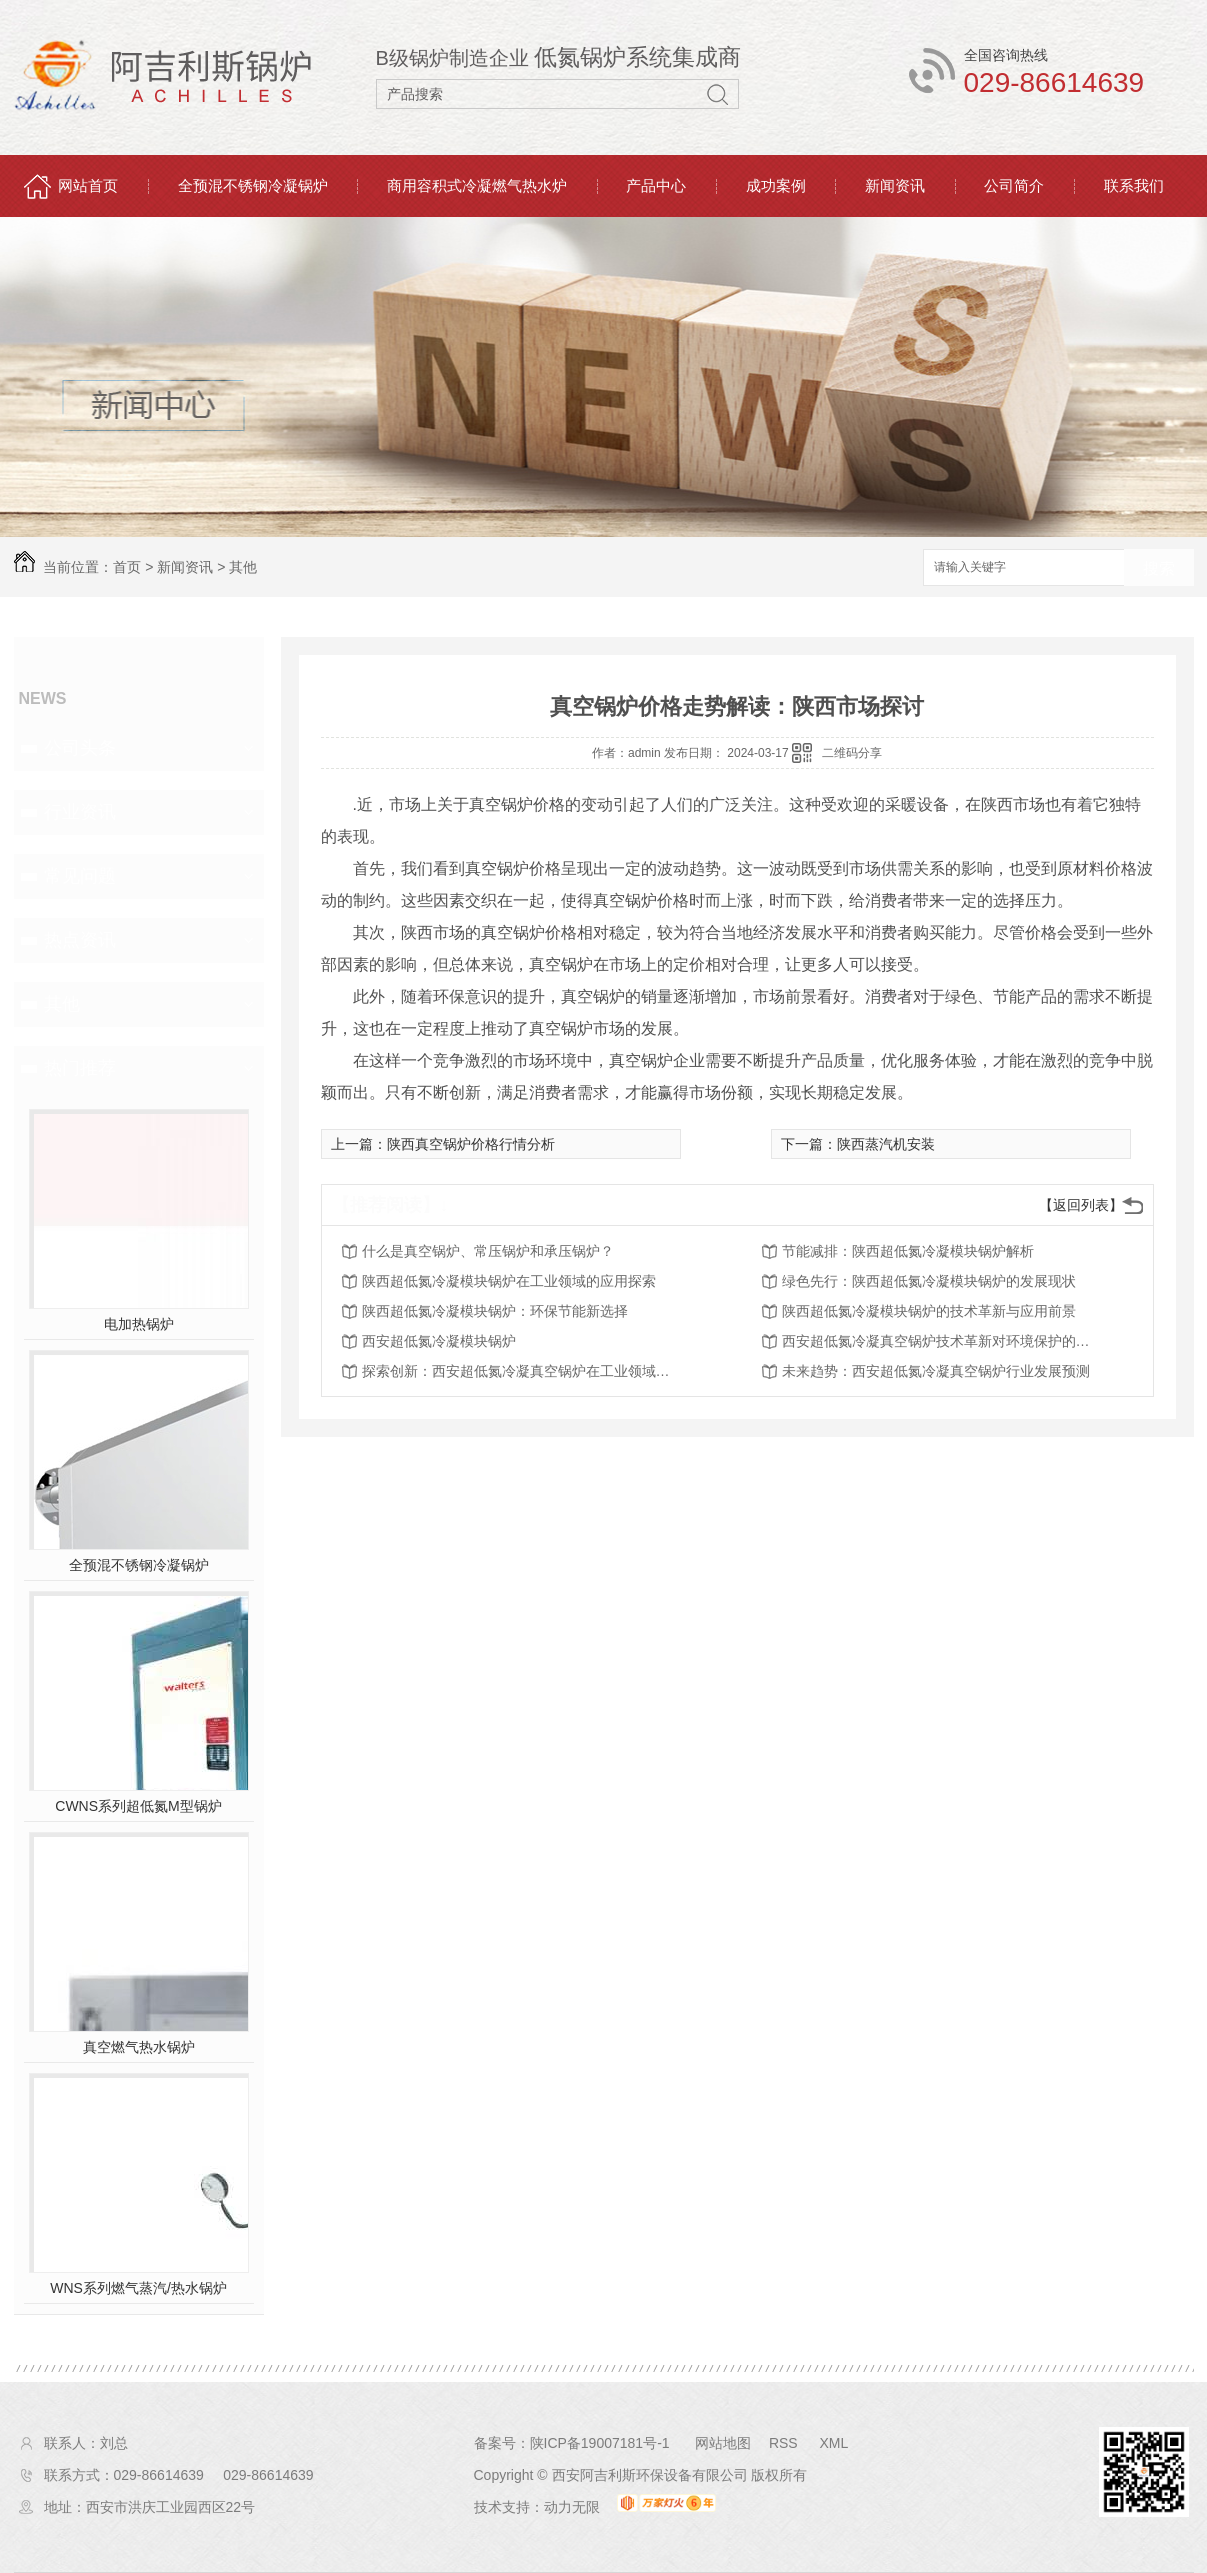  I want to click on 西安超低氮冷凝真空锅炉技术革新对环境保护的影响, so click(942, 1341).